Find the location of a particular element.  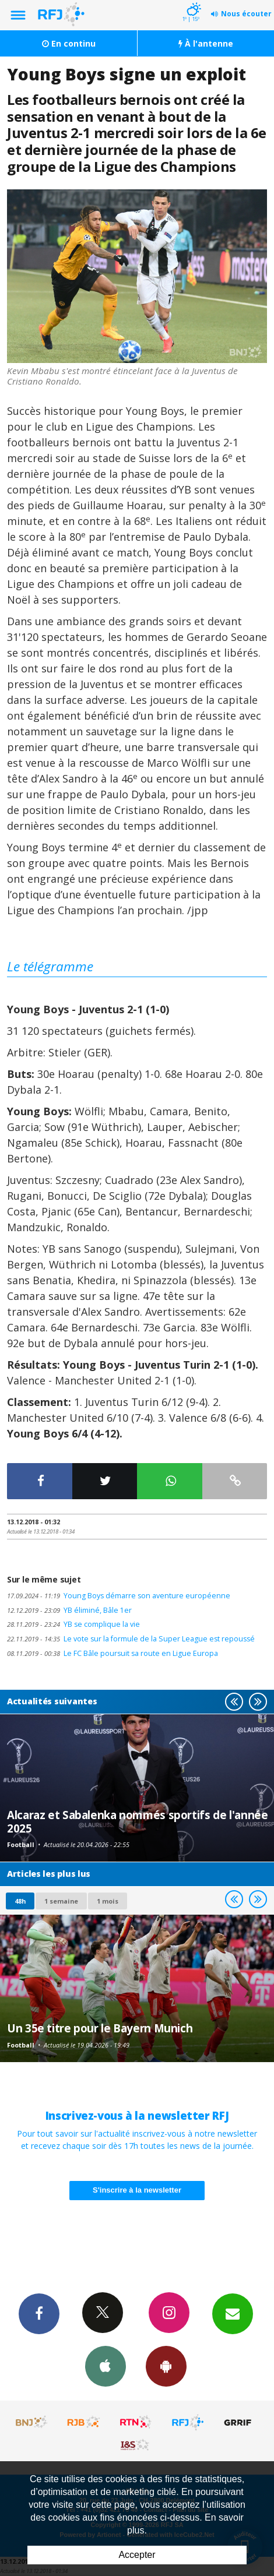

App Android is located at coordinates (166, 2365).